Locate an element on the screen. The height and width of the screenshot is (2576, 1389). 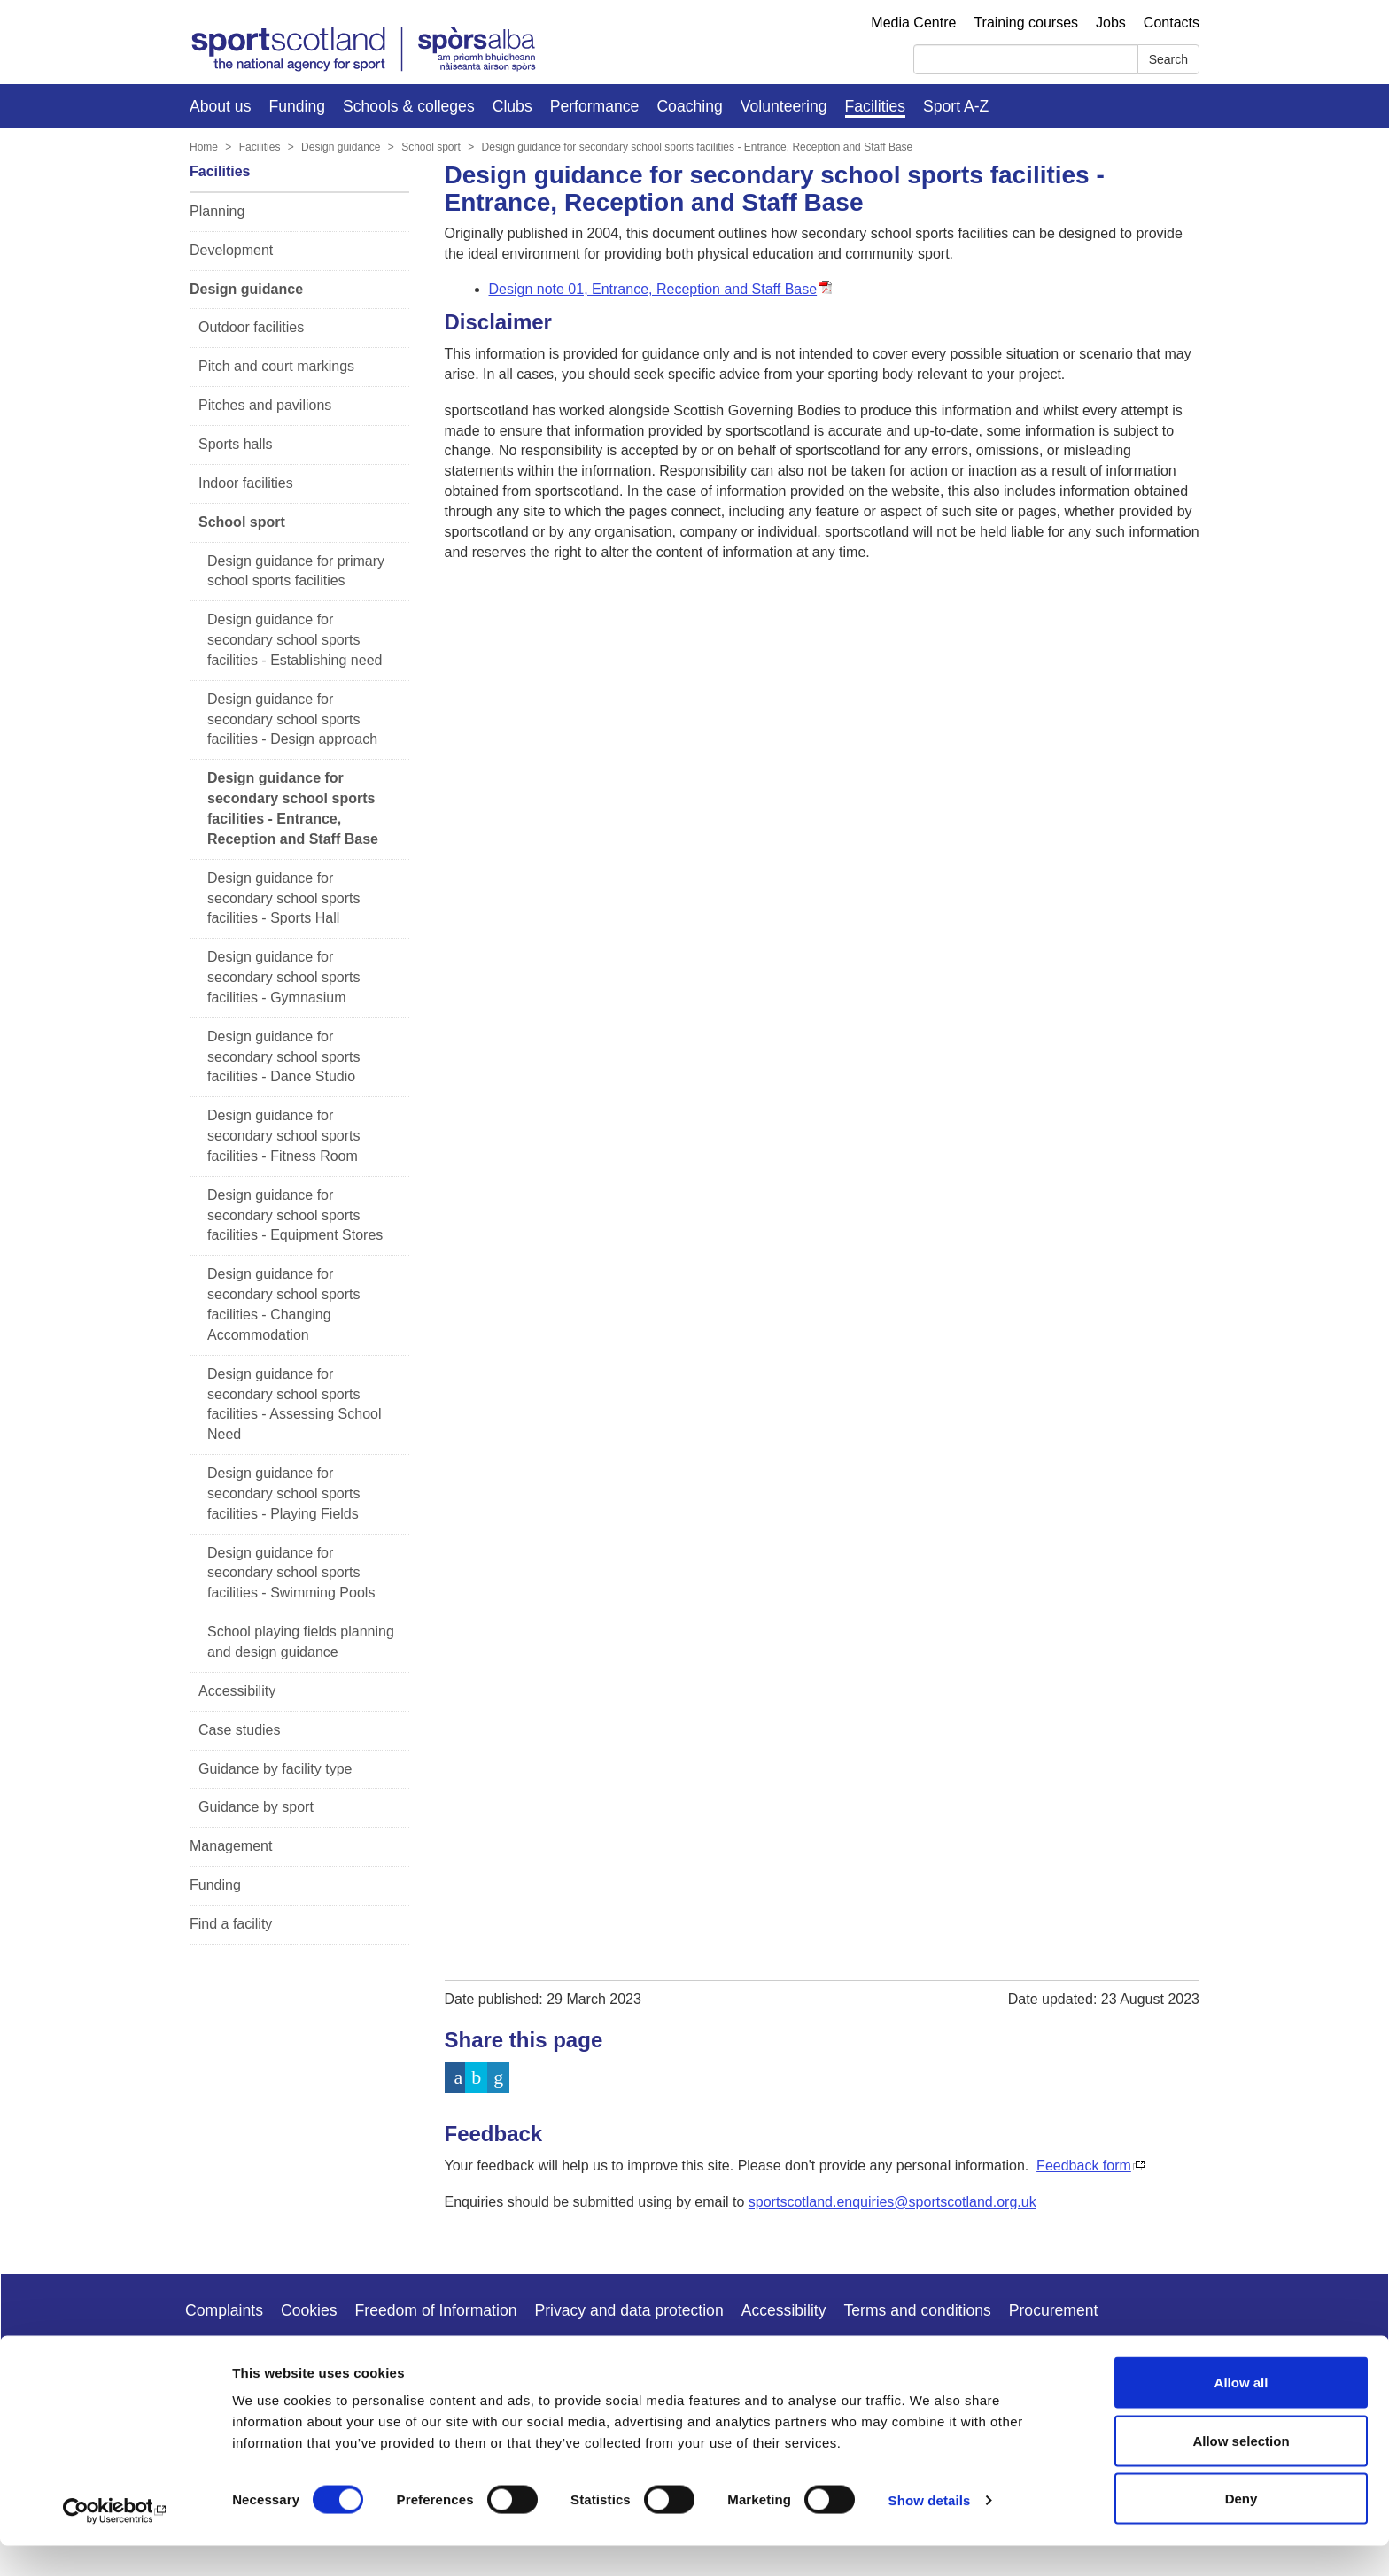
Performance is located at coordinates (595, 106).